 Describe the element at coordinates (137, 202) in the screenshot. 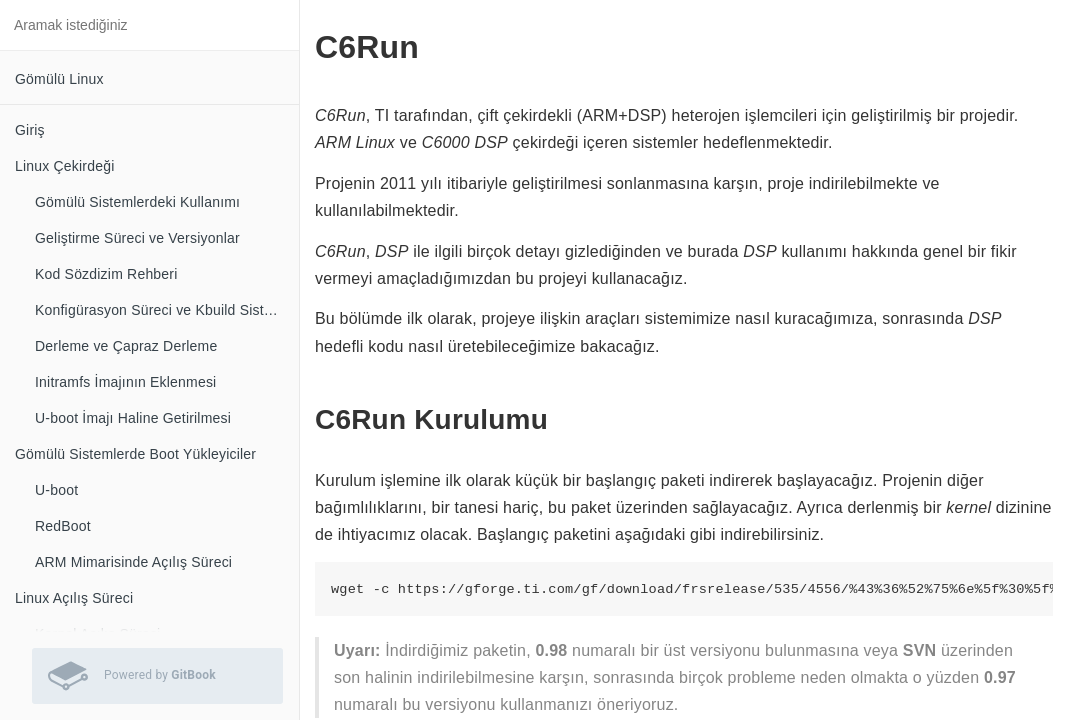

I see `Gömülü Sistemlerdeki Kullanımı` at that location.